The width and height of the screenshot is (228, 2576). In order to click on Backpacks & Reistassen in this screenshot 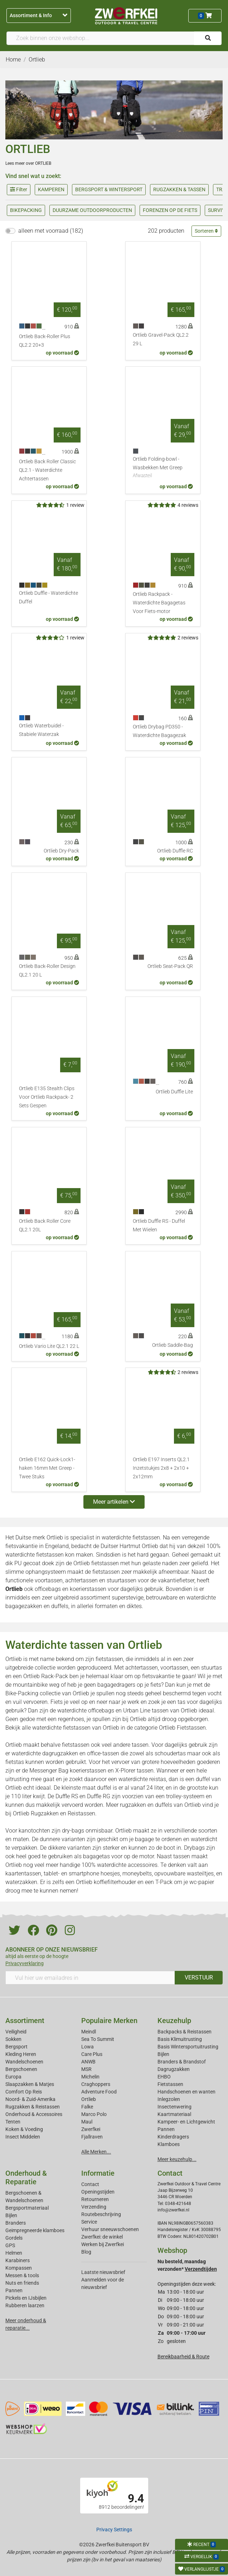, I will do `click(184, 2031)`.